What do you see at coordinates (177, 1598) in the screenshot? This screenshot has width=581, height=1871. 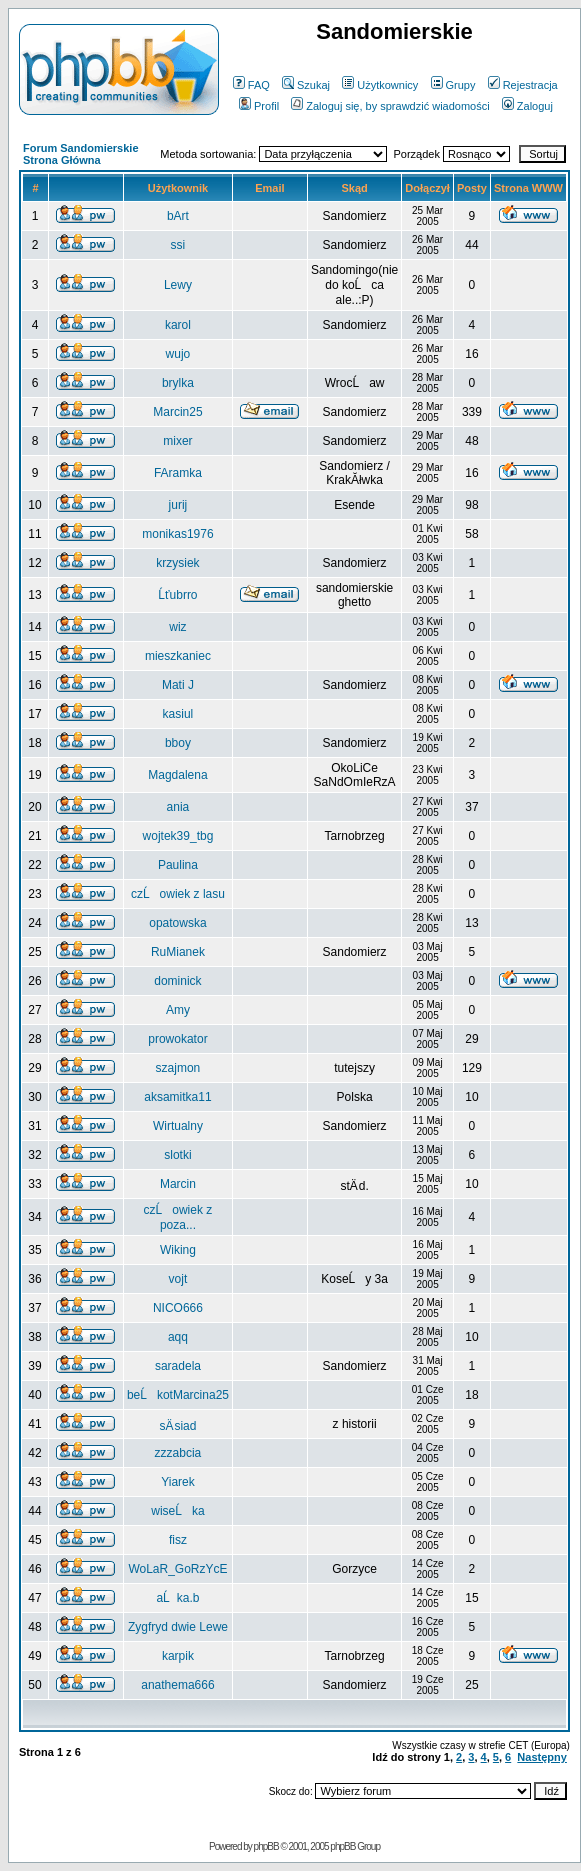 I see `aĹka.b` at bounding box center [177, 1598].